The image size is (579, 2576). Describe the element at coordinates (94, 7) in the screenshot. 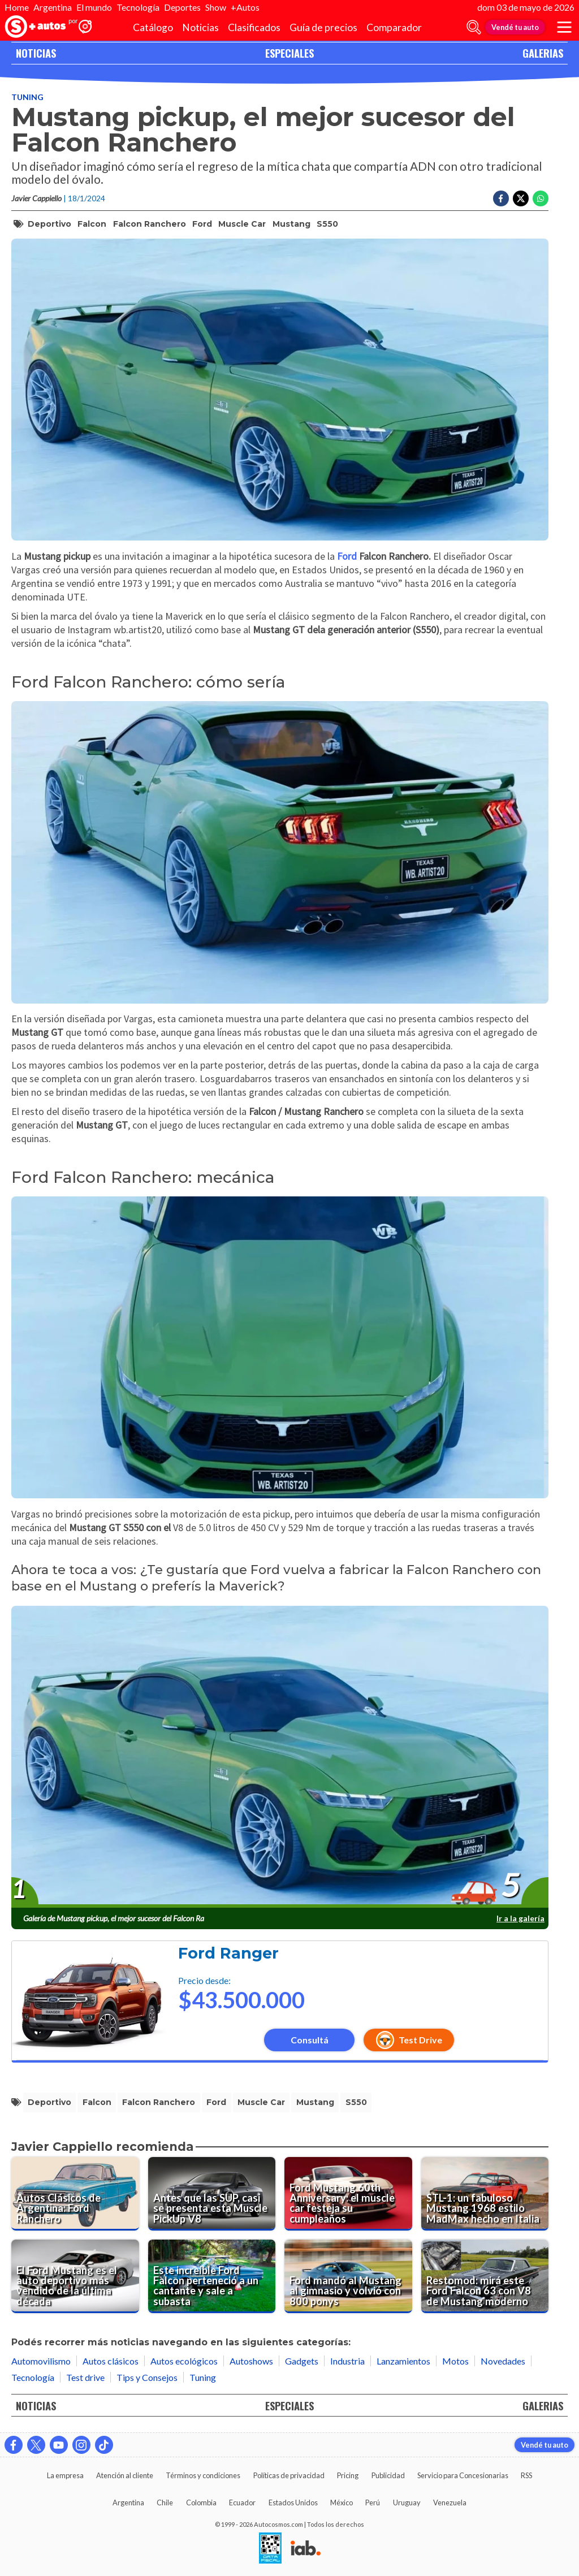

I see `El mundo` at that location.